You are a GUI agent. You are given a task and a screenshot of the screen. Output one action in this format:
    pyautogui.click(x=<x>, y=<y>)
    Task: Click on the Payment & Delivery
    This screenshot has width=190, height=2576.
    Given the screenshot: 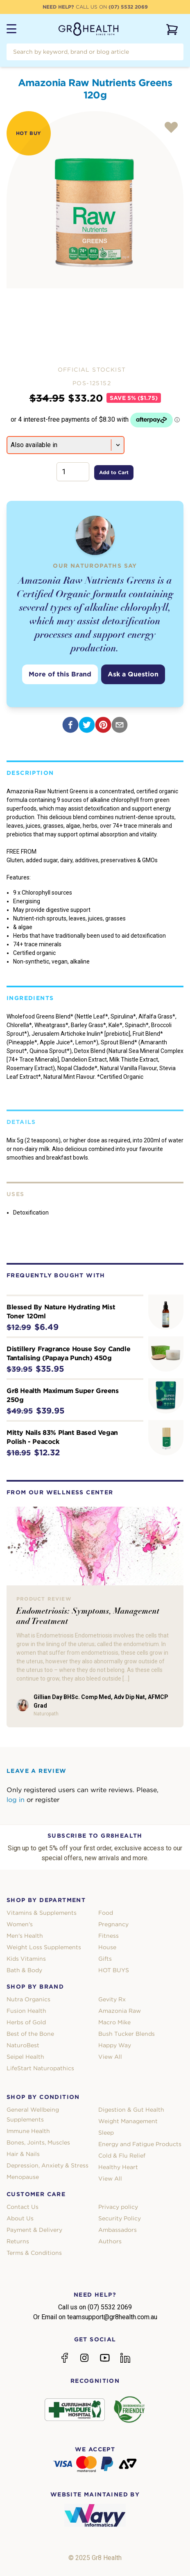 What is the action you would take?
    pyautogui.click(x=34, y=2230)
    